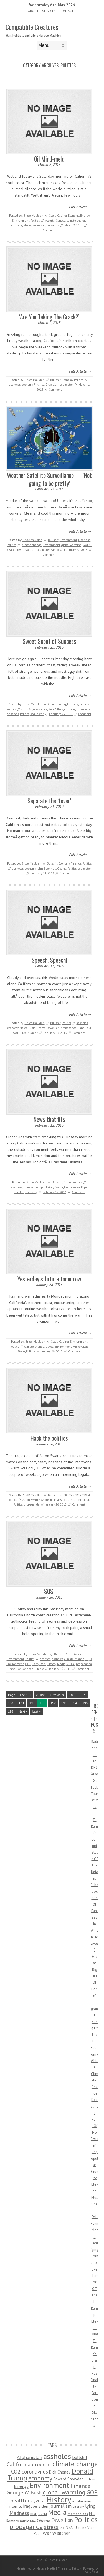 The image size is (104, 2576). What do you see at coordinates (72, 1187) in the screenshot?
I see `North Korea` at bounding box center [72, 1187].